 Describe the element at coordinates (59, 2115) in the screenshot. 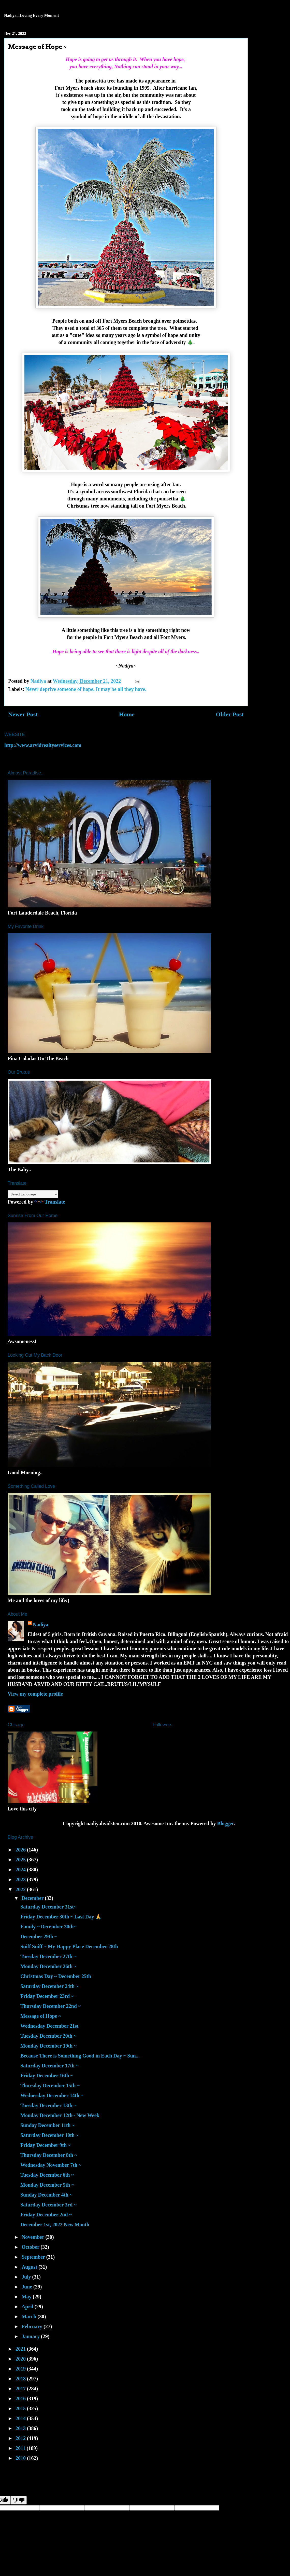

I see `Monday December 12th~ New Week` at that location.